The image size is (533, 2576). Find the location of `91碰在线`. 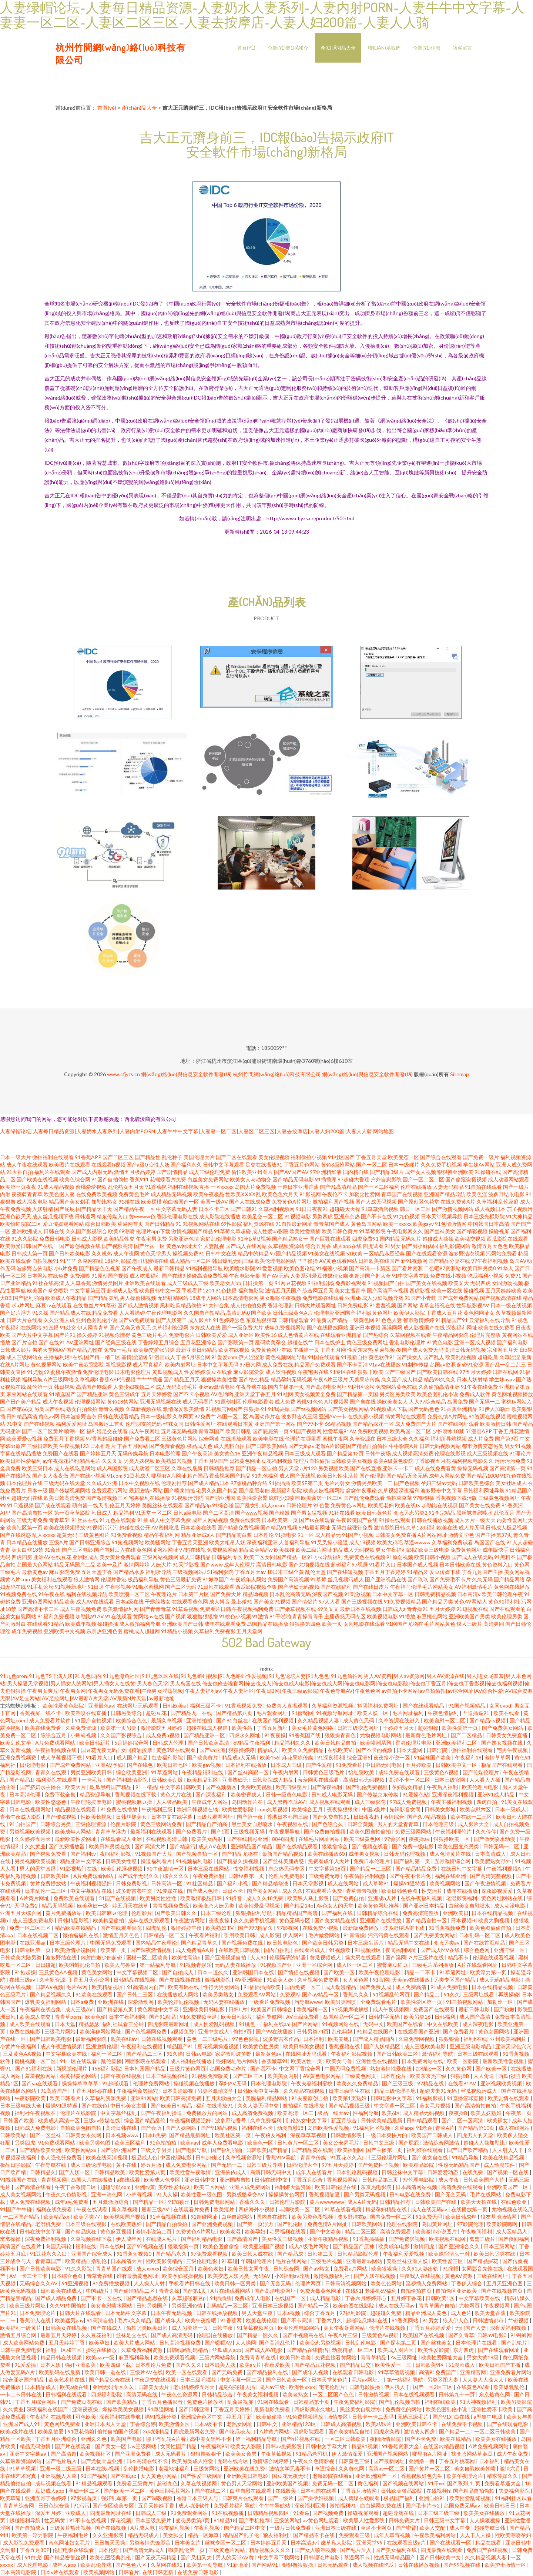

91碰在线 is located at coordinates (129, 1201).